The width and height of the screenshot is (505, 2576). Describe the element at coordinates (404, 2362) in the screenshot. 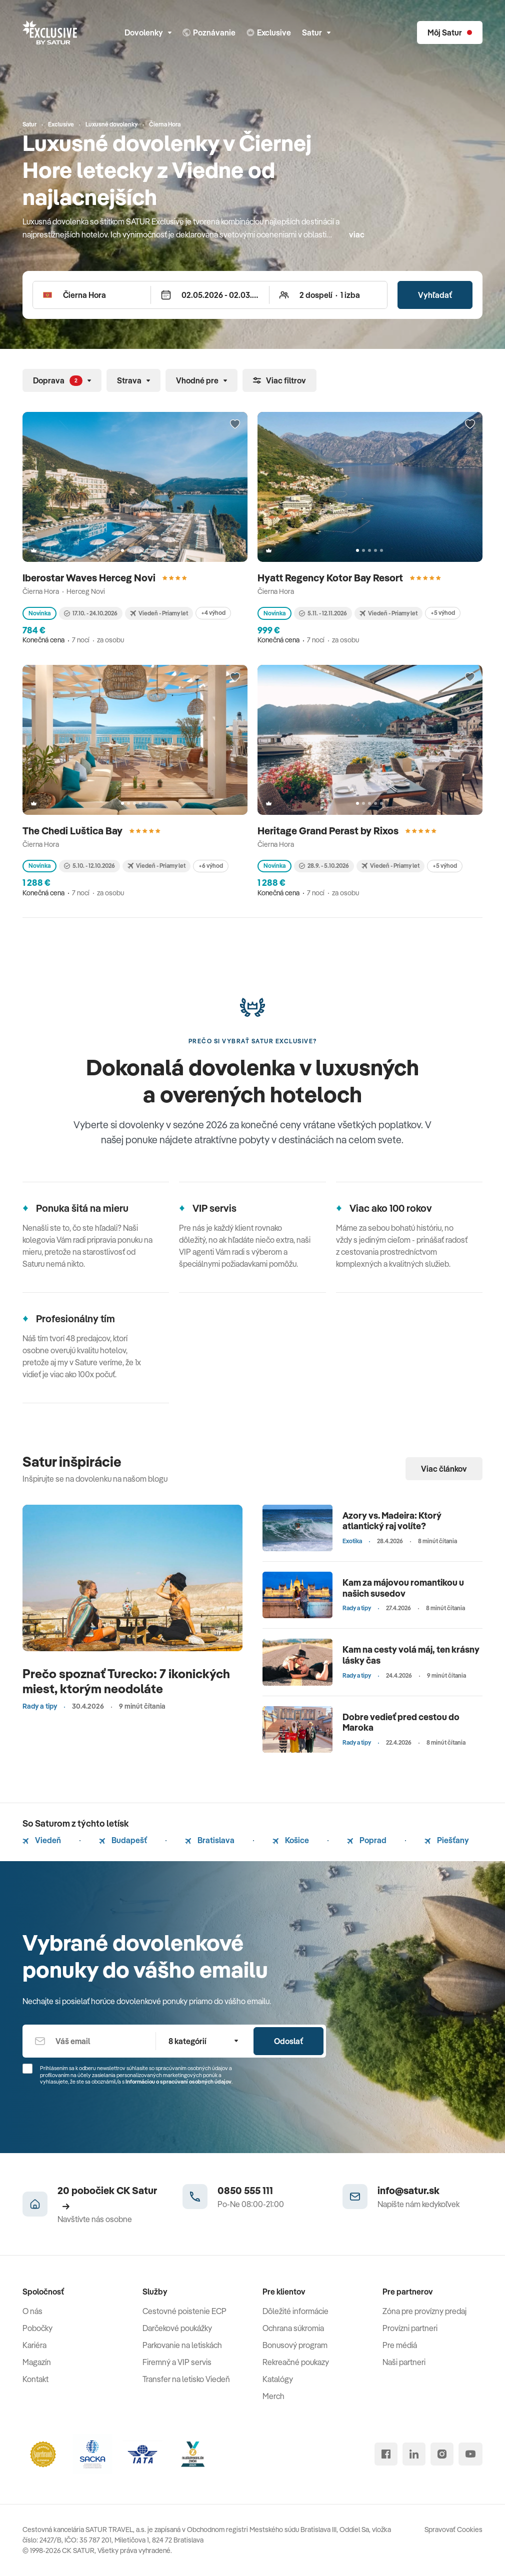

I see `Naši partneri` at that location.